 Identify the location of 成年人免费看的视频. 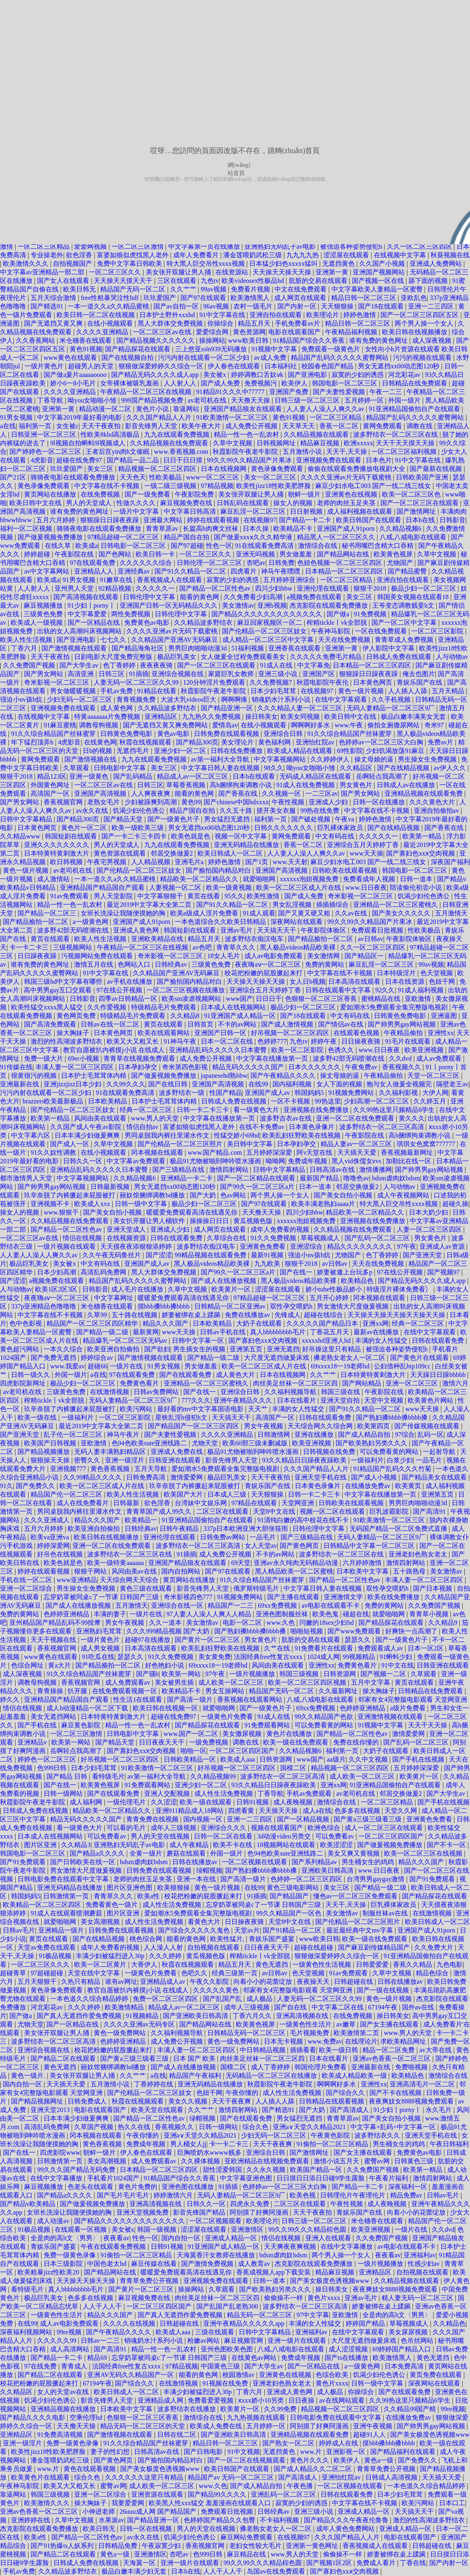
(280, 1229).